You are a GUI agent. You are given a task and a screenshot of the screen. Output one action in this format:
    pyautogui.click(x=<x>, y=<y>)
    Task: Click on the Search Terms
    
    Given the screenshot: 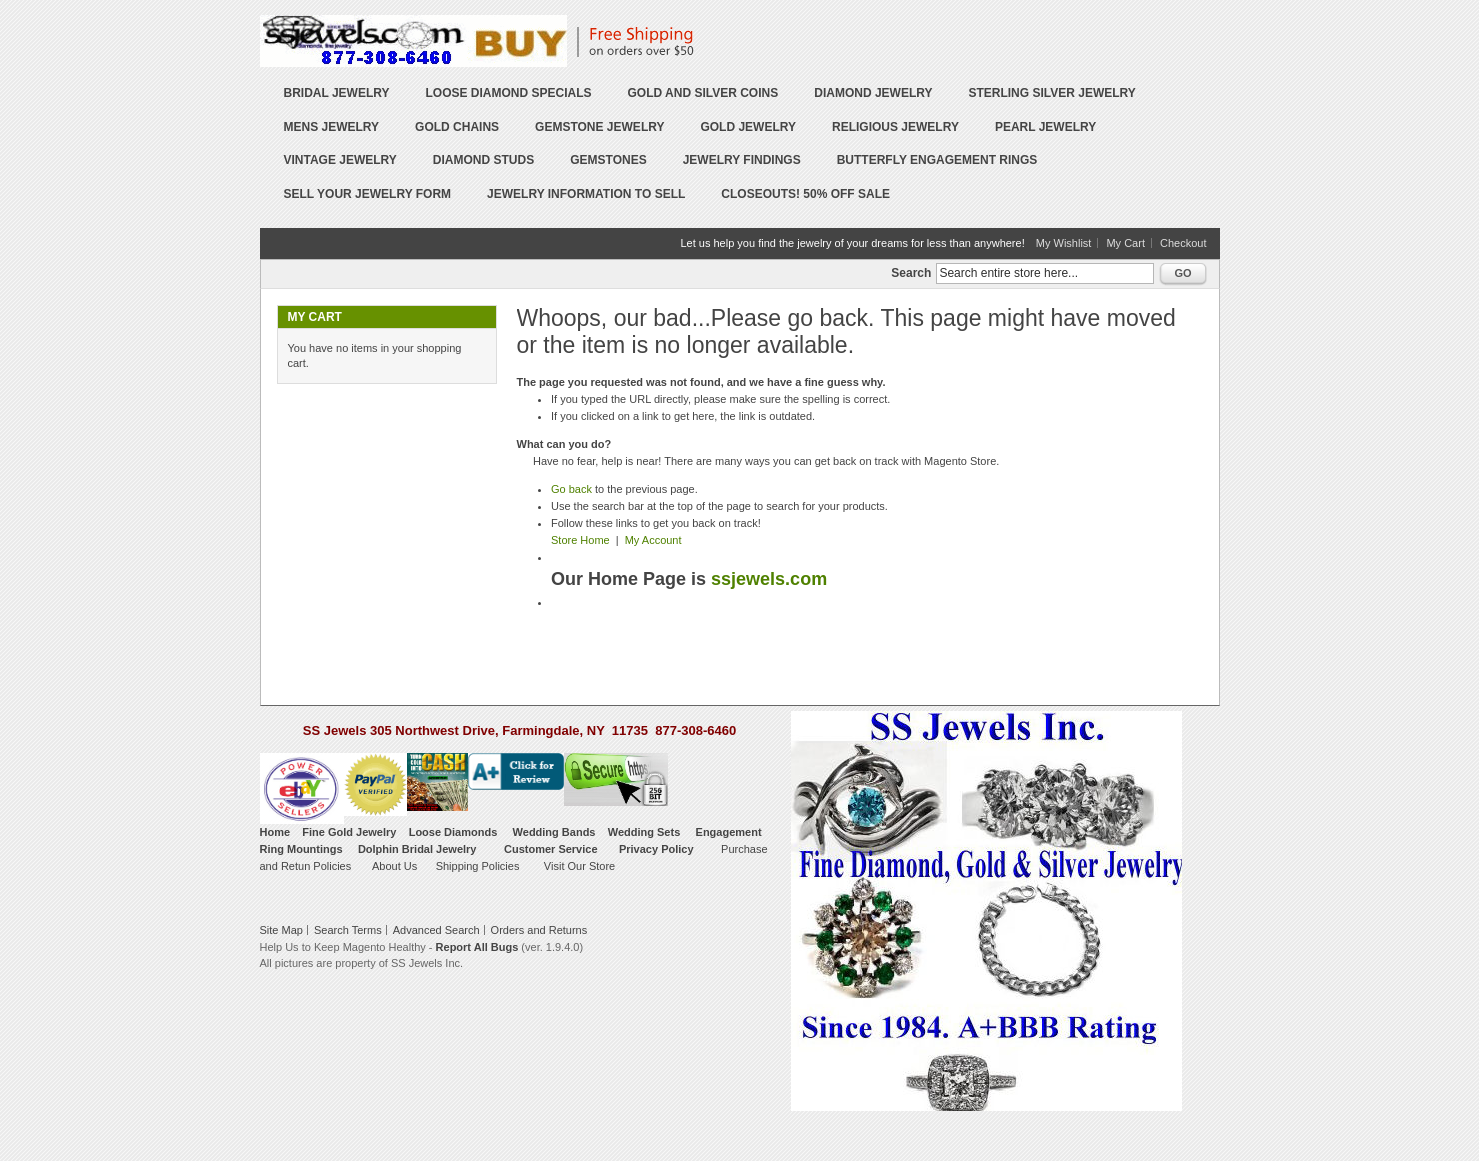 What is the action you would take?
    pyautogui.click(x=348, y=930)
    